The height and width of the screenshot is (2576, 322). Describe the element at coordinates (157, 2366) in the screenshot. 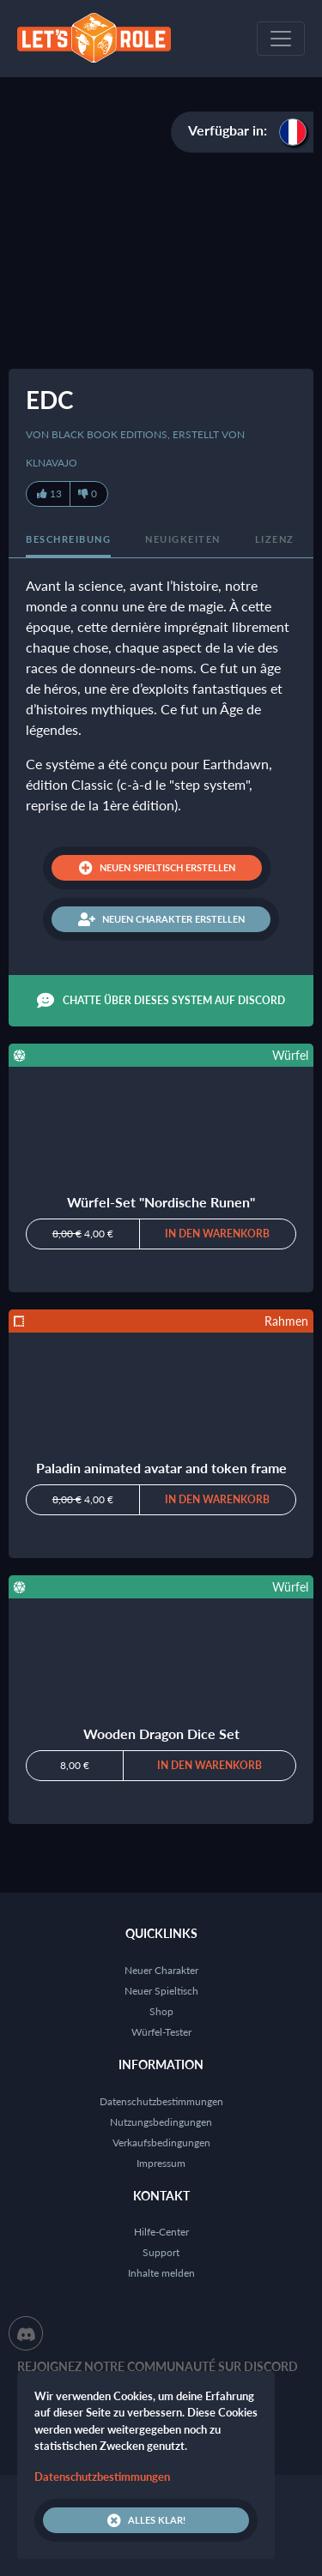

I see `Rejoignez notre communauté sur Discord` at that location.